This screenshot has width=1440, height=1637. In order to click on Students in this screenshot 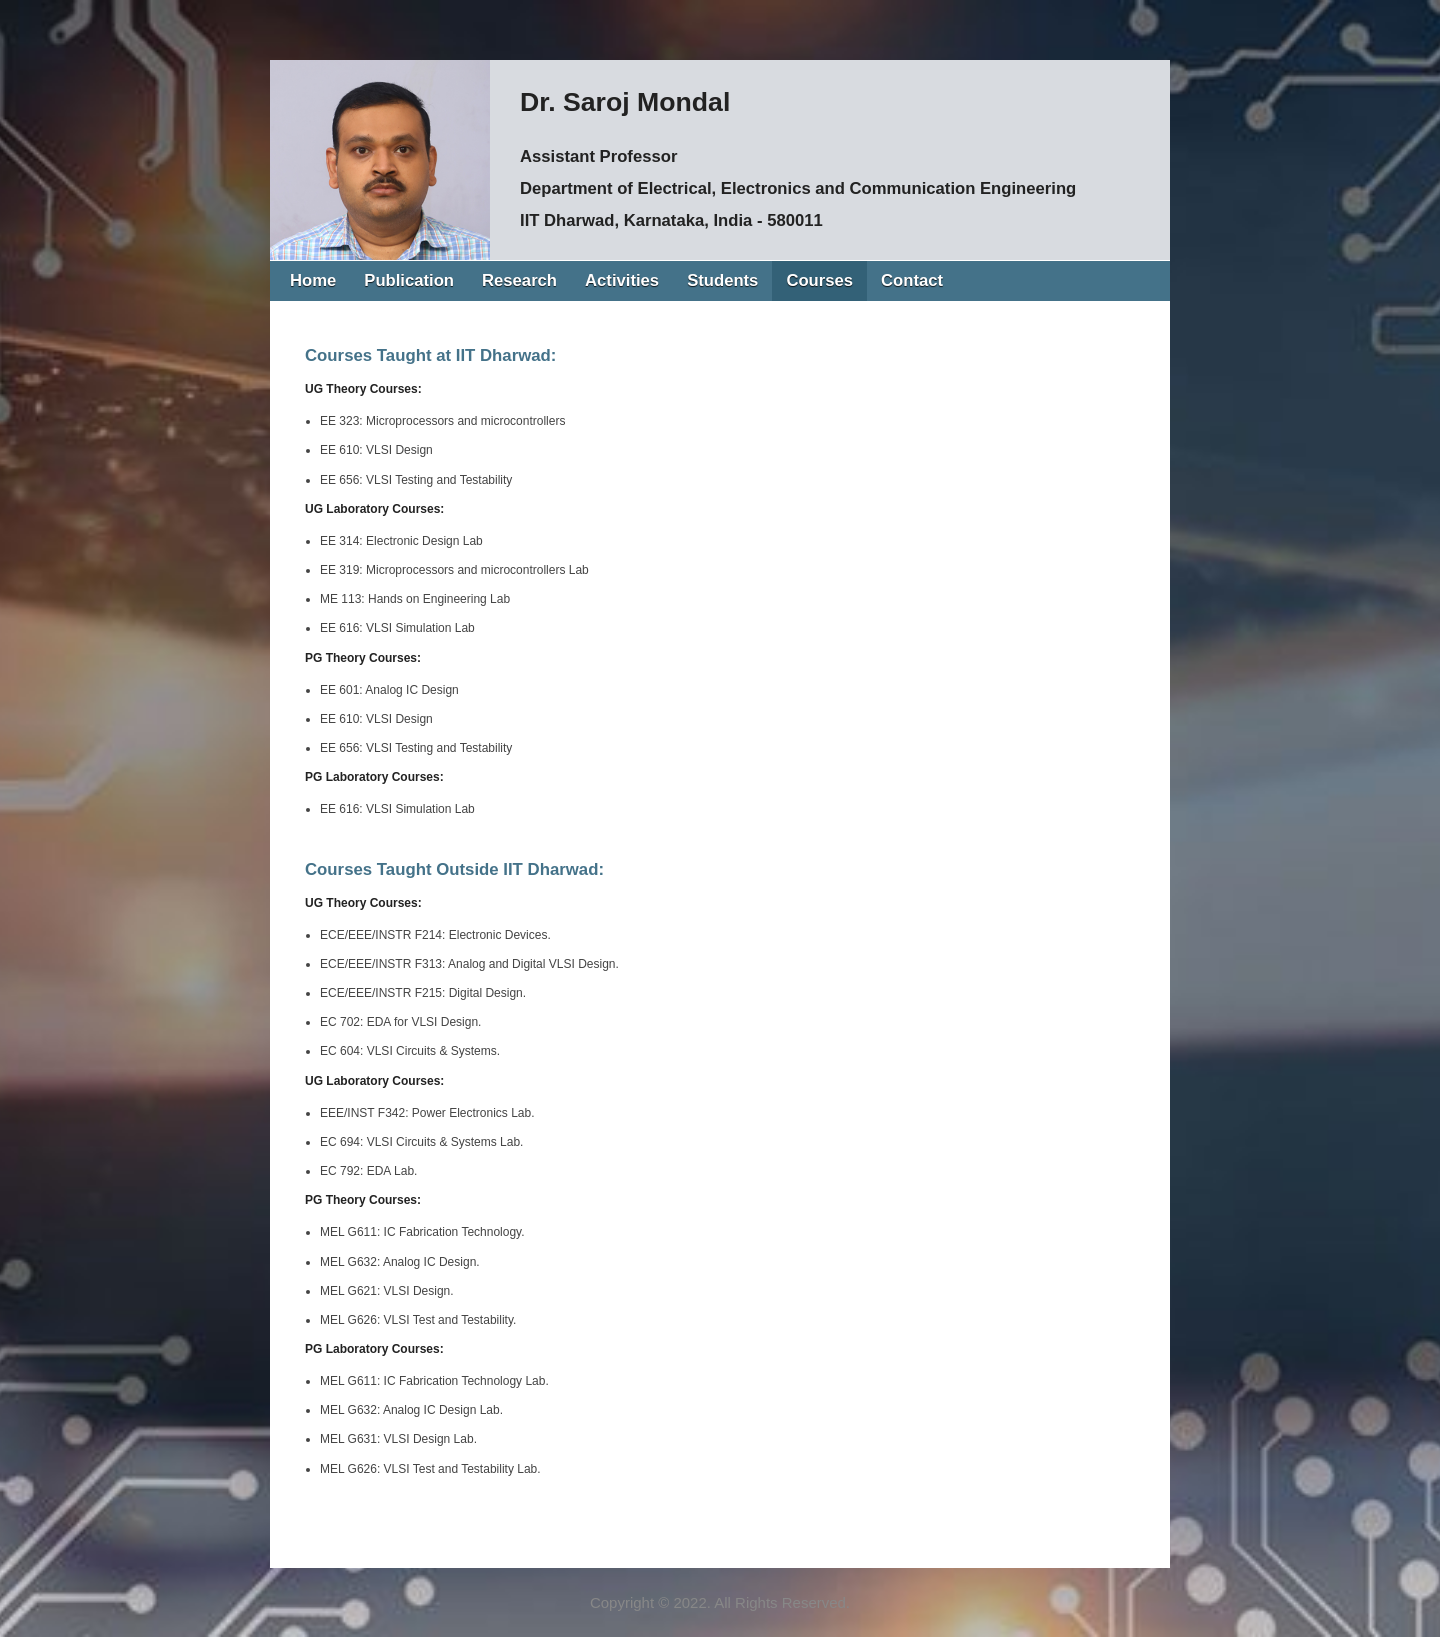, I will do `click(722, 280)`.